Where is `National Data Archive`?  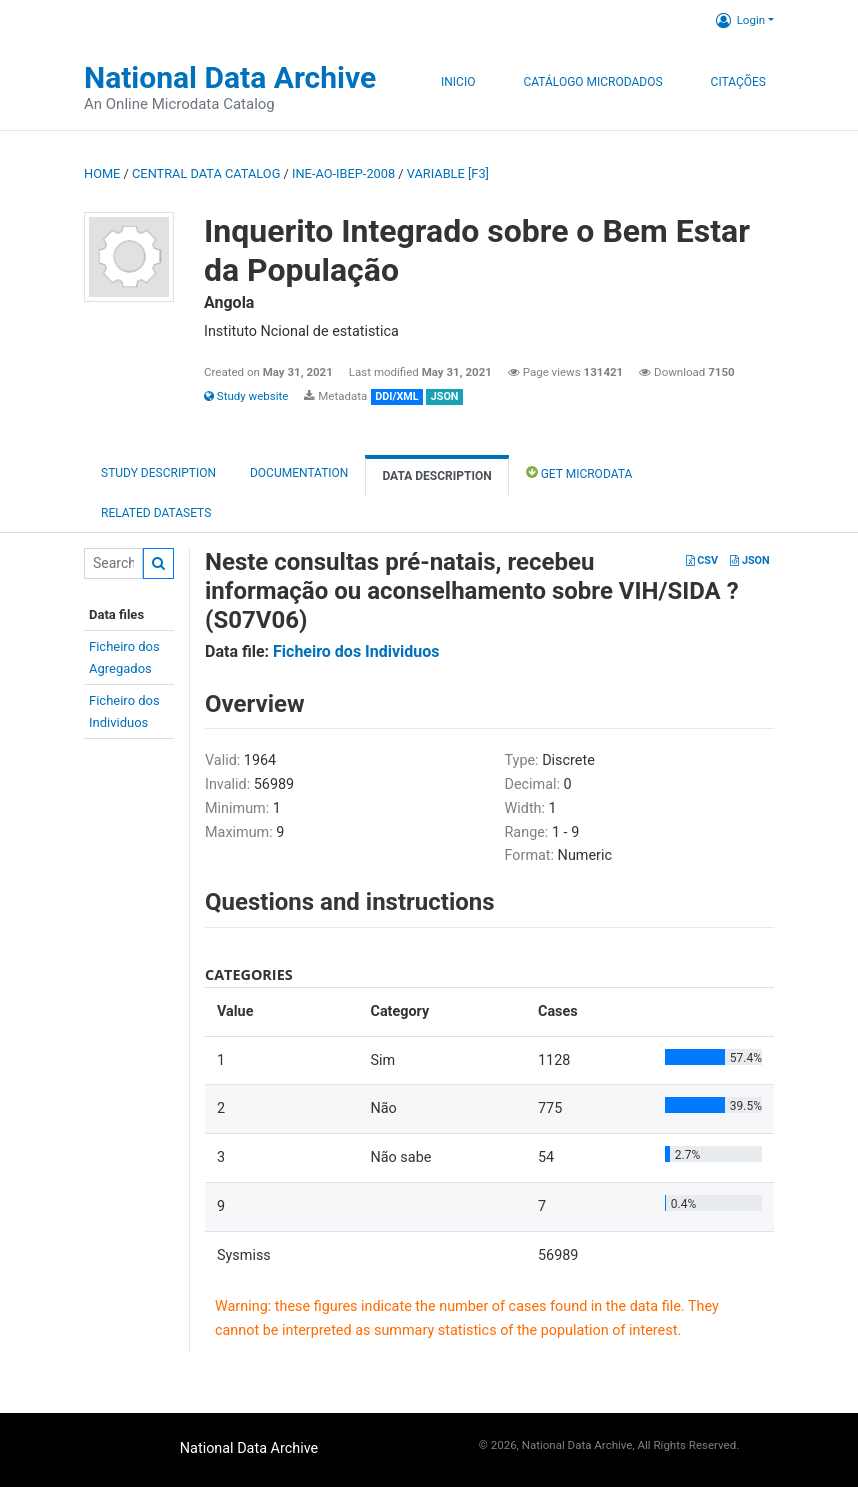
National Data Archive is located at coordinates (230, 77).